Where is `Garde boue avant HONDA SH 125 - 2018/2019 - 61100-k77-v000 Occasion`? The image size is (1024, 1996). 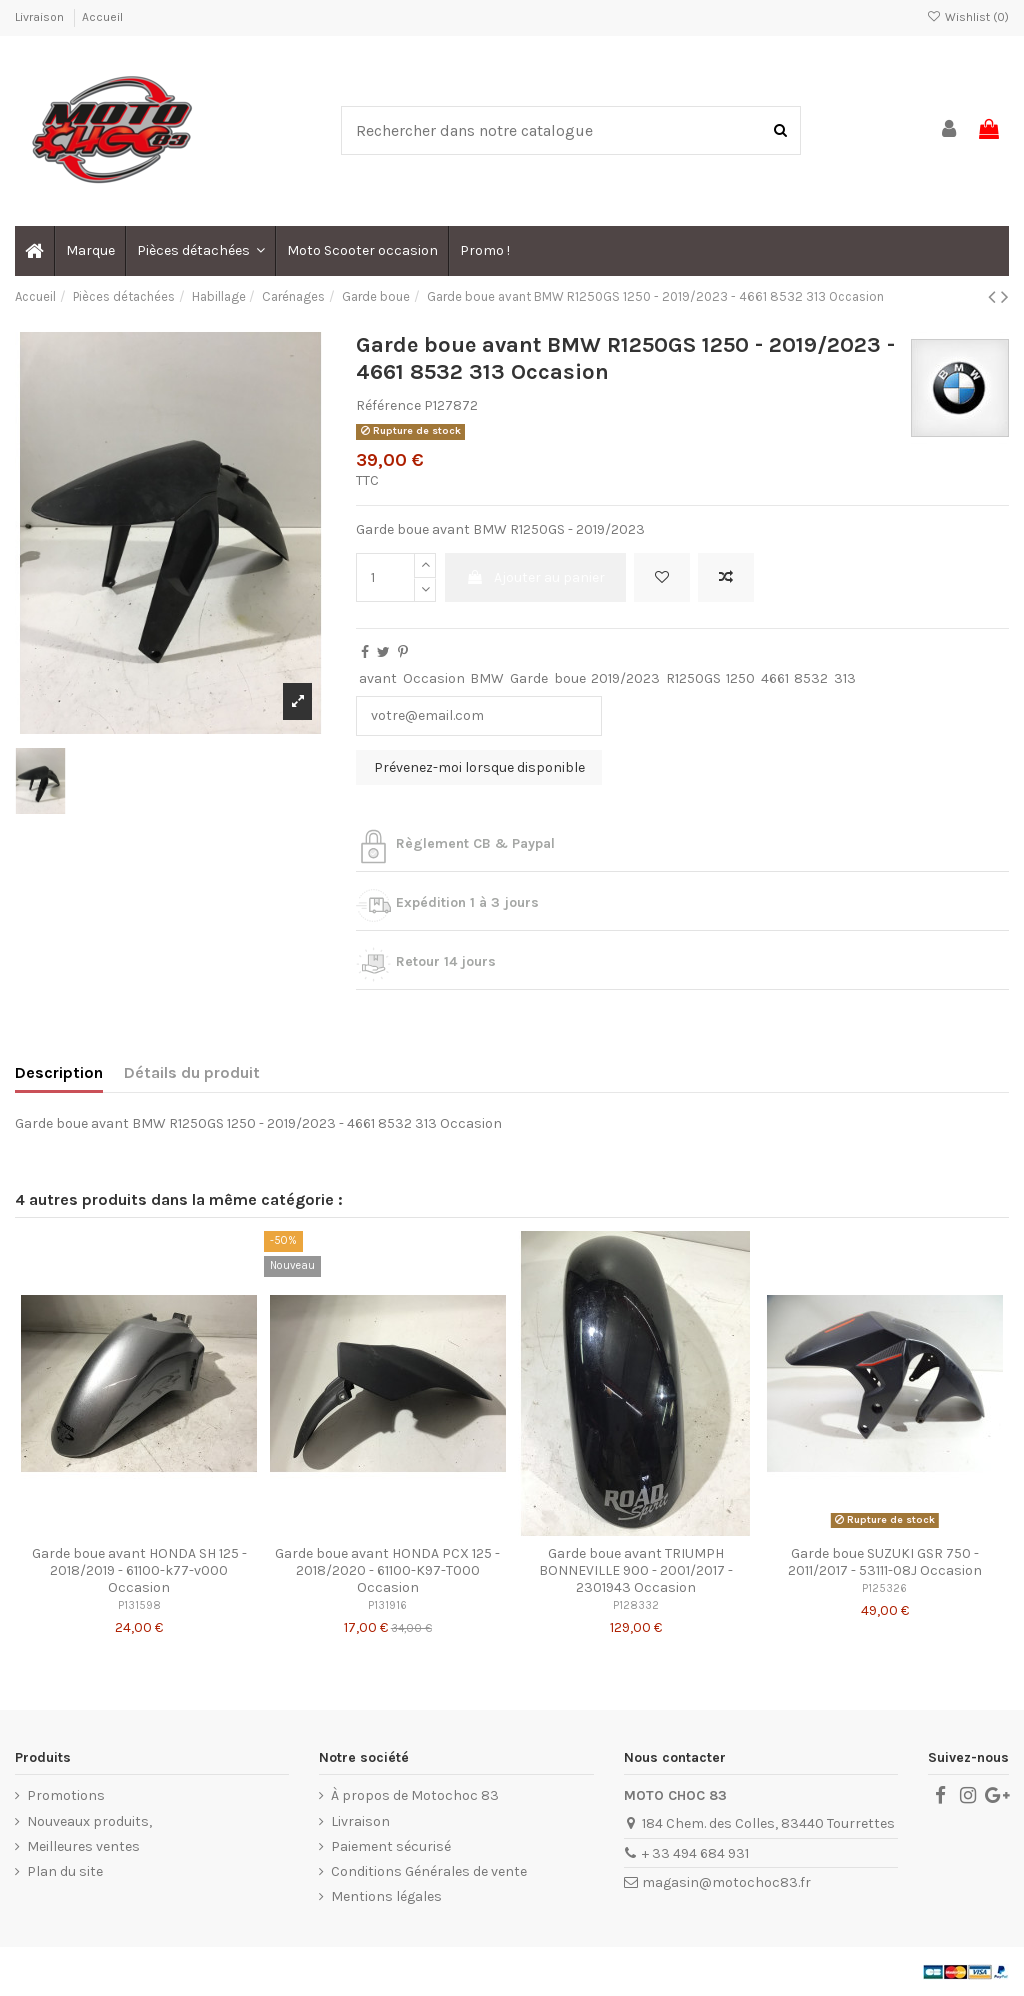
Garde boue avant HONDA SH 125 - 2018/2019 - 61100-k77-v000 Occasion is located at coordinates (139, 1570).